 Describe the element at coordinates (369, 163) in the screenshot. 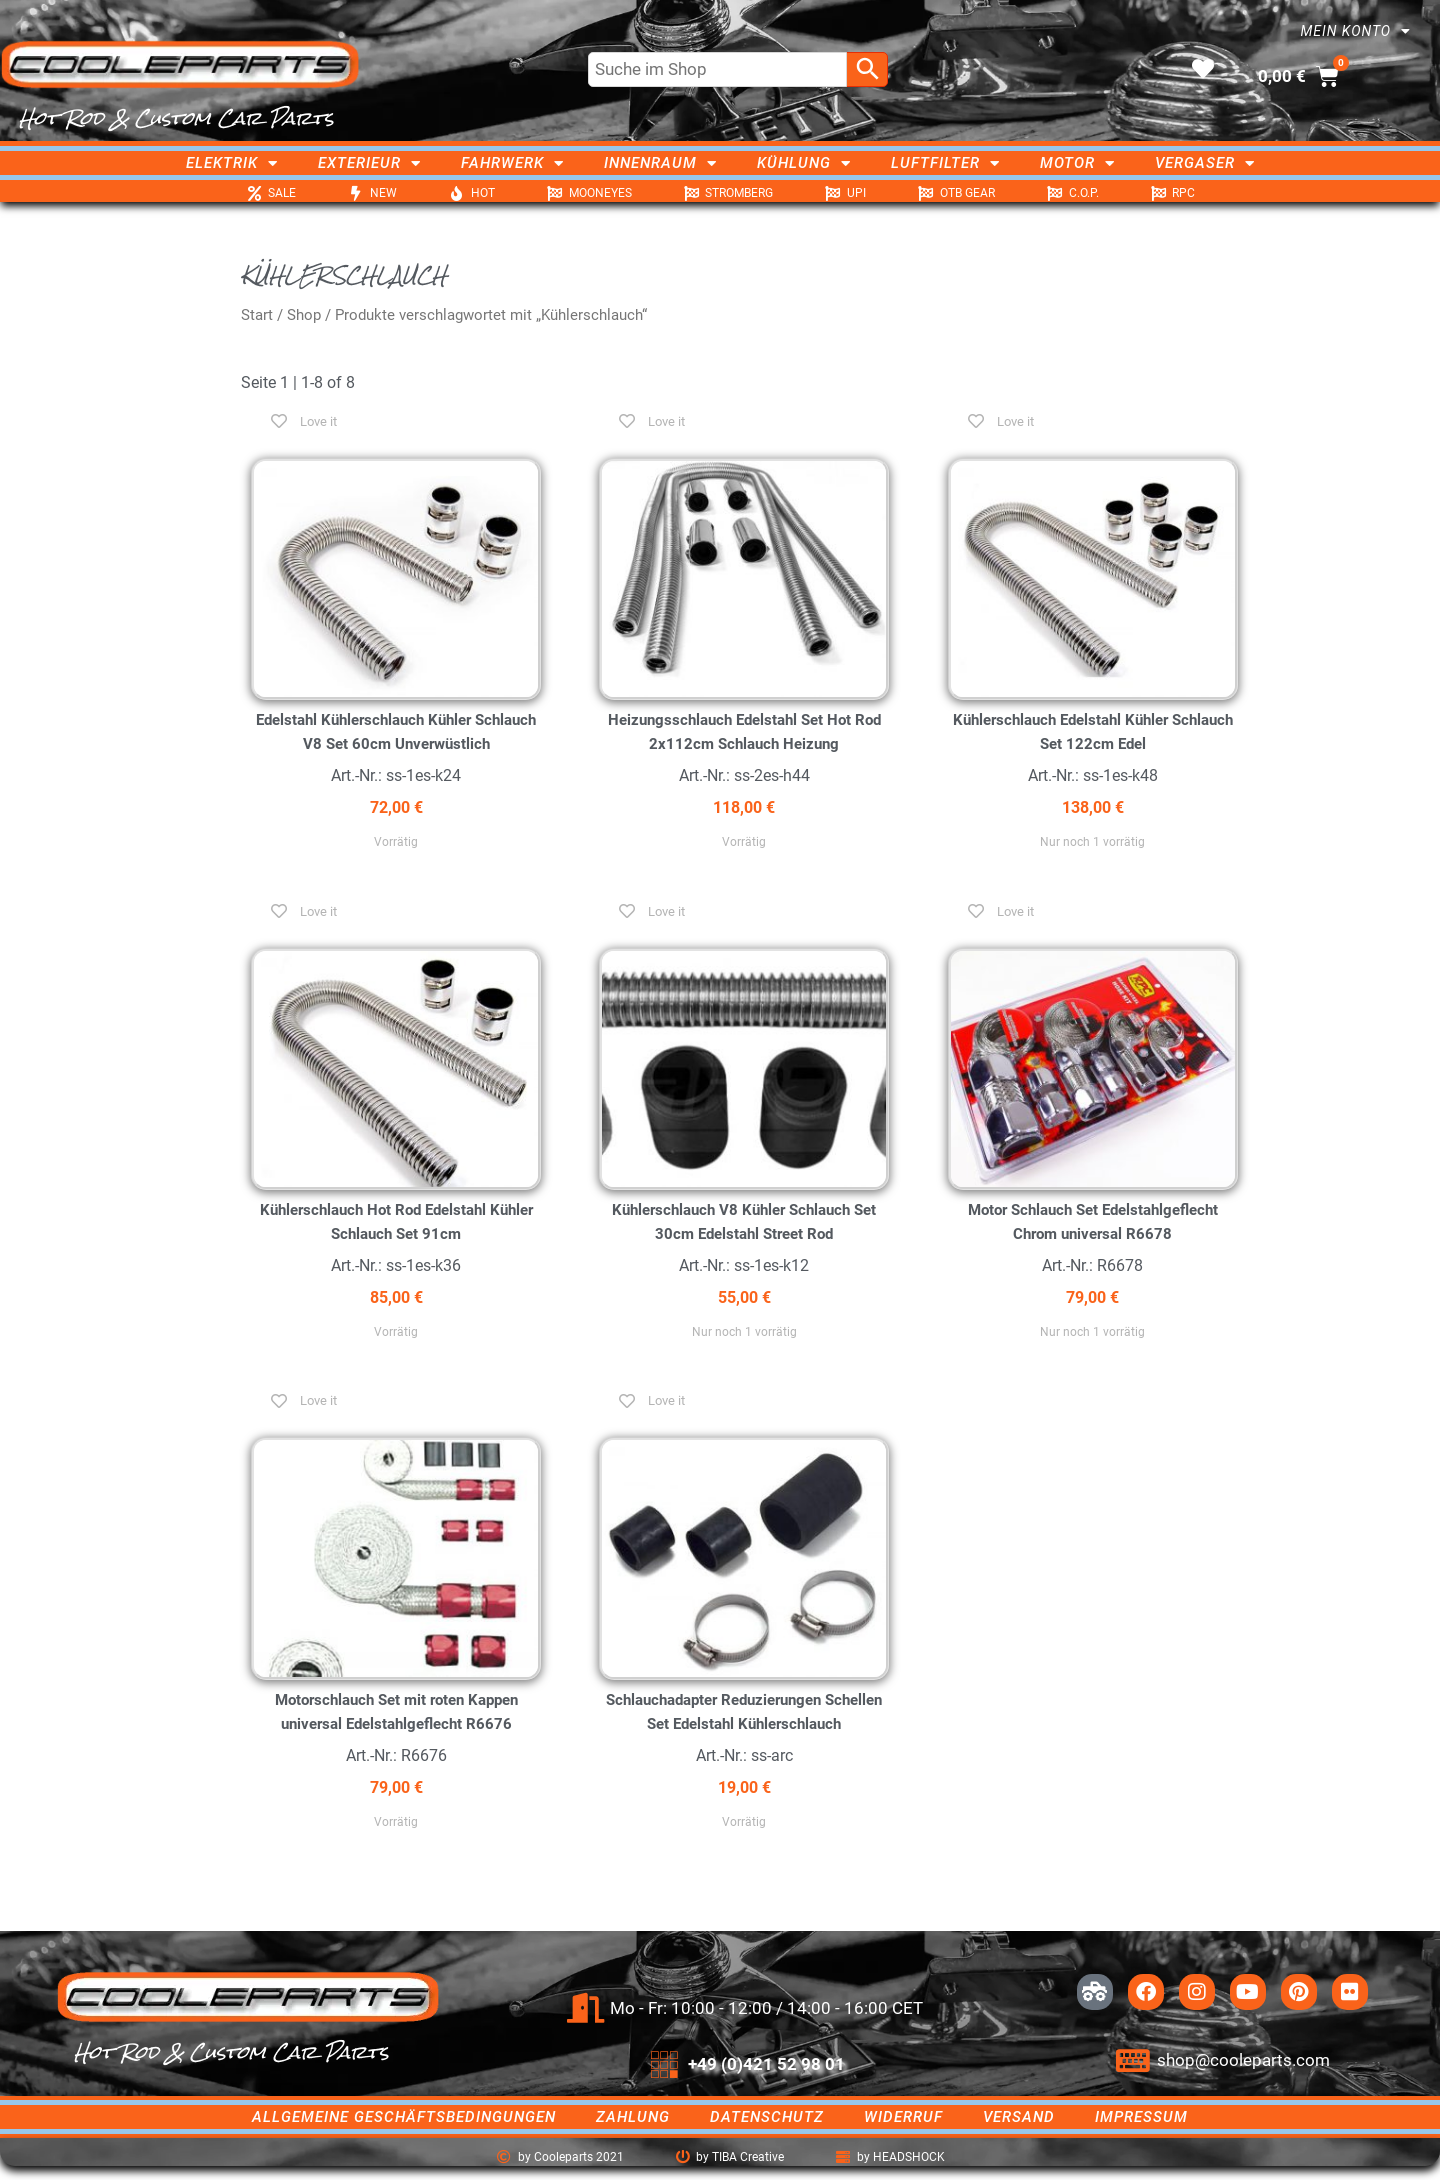

I see `Exterieur` at that location.